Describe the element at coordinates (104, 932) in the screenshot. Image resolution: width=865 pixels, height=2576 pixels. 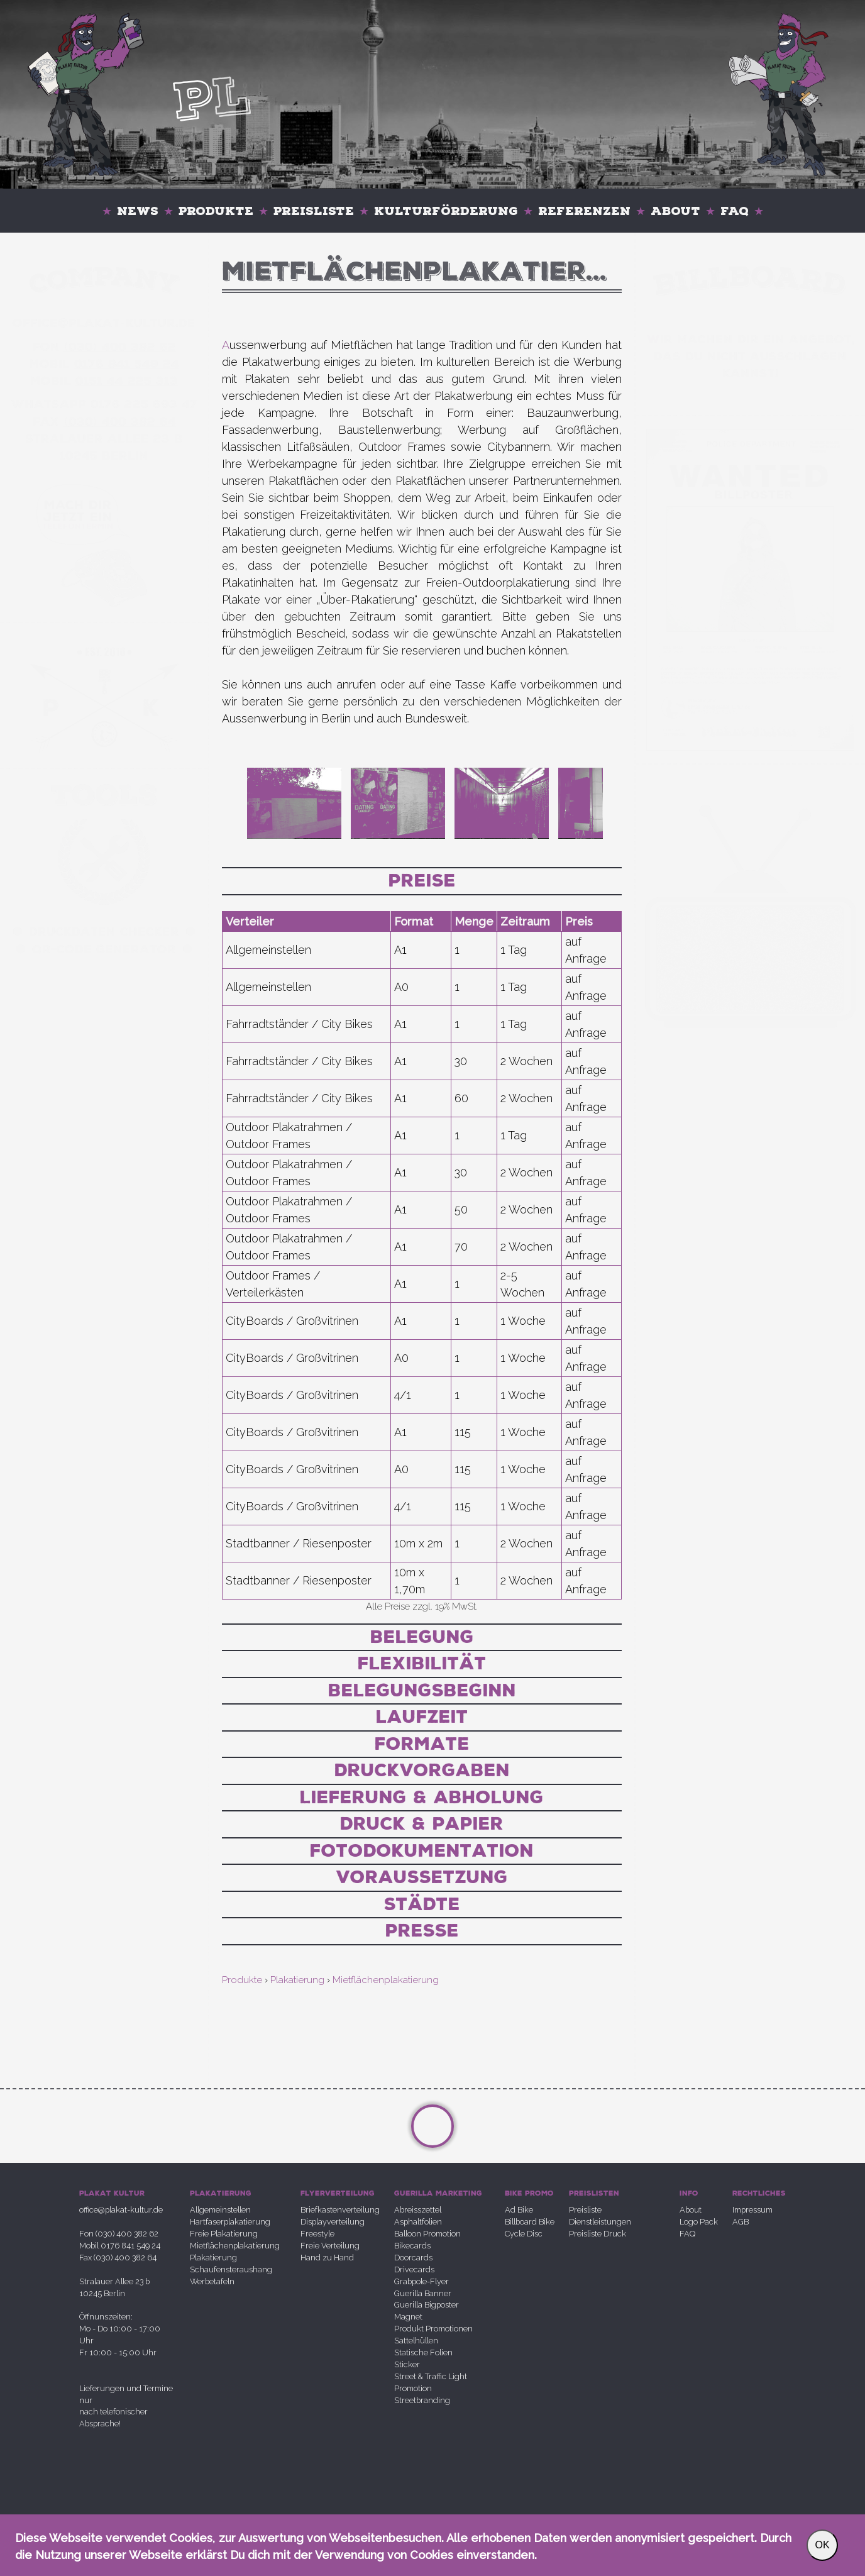
I see `Druckdaten Checker` at that location.